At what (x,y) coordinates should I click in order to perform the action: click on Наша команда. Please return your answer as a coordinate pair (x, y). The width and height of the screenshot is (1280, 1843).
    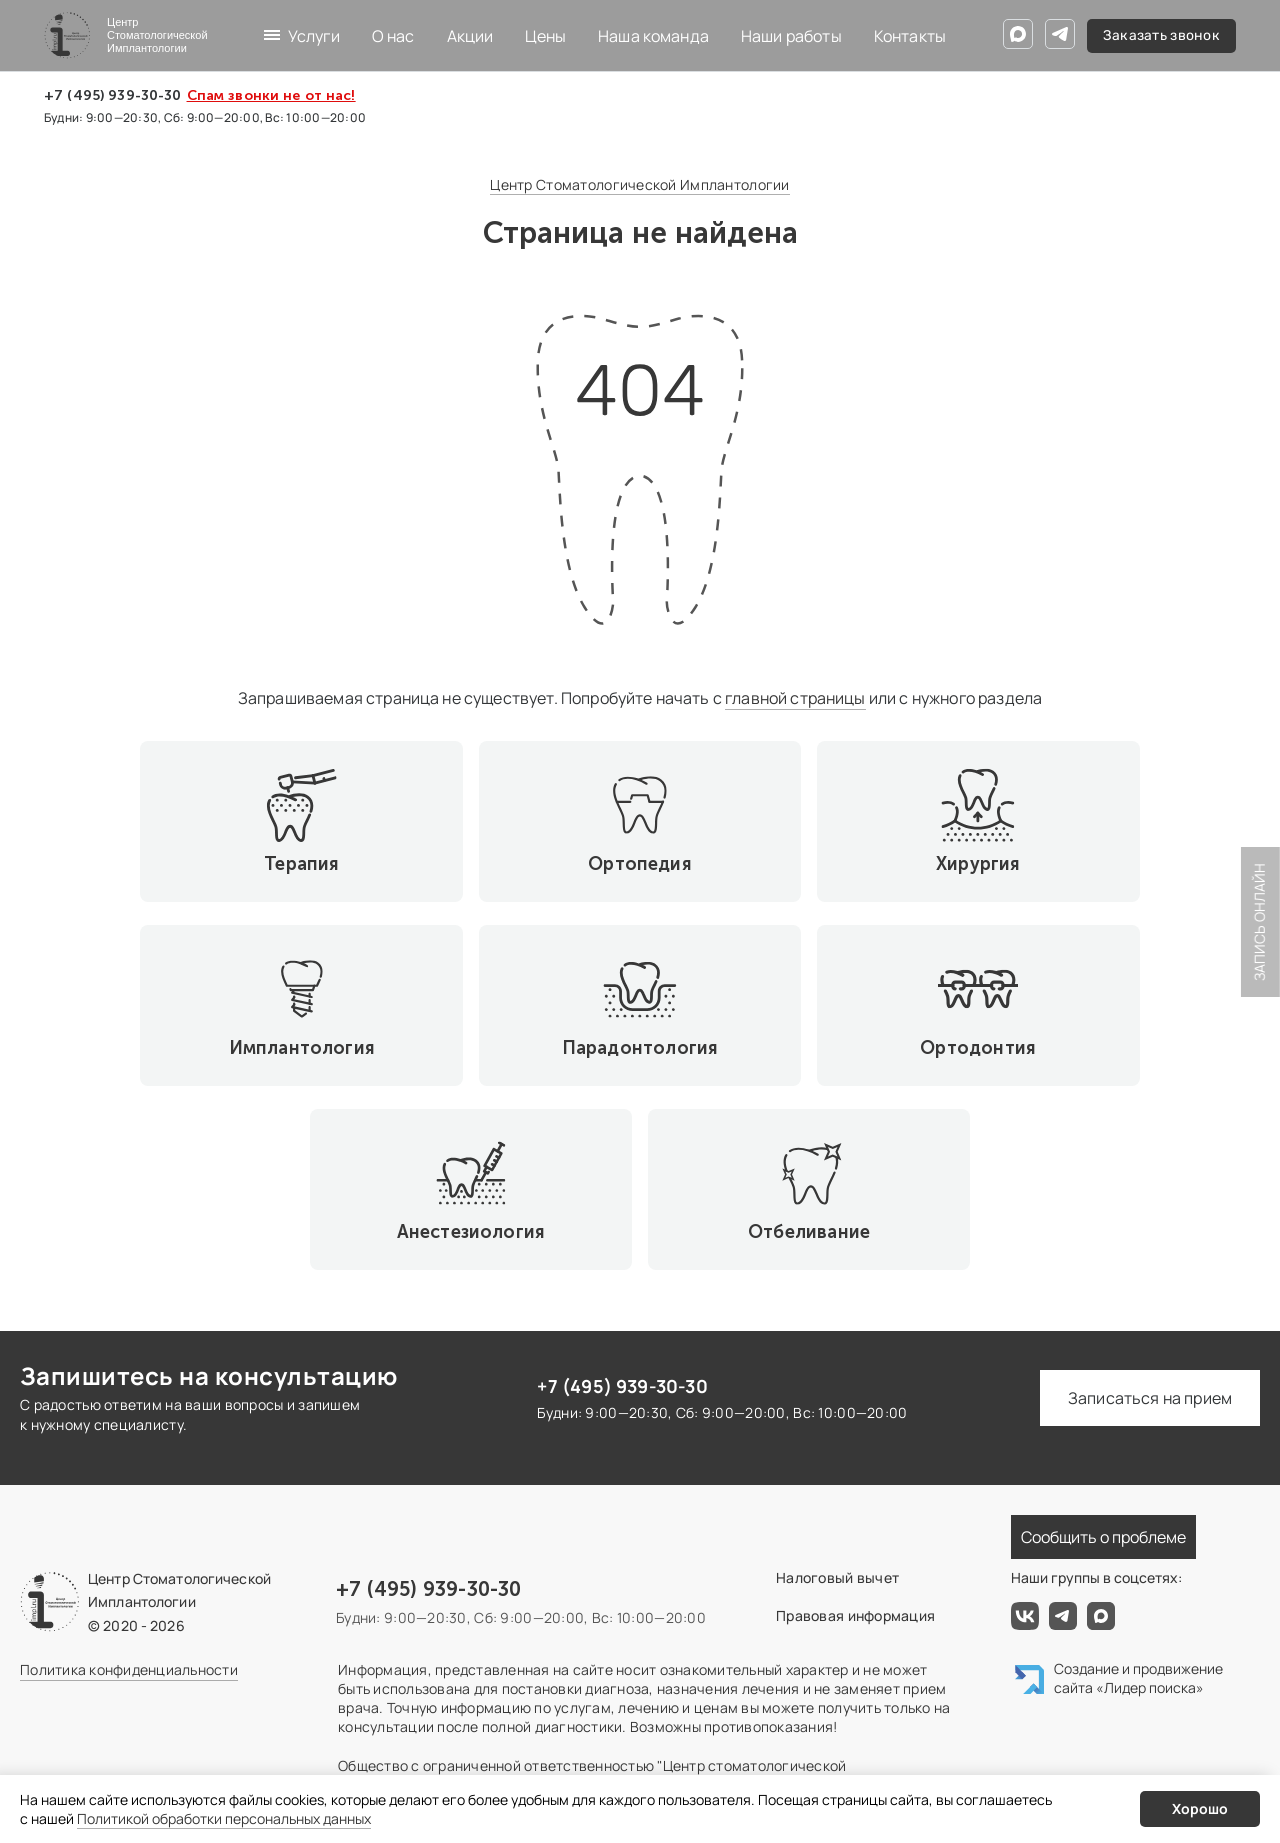
    Looking at the image, I should click on (653, 36).